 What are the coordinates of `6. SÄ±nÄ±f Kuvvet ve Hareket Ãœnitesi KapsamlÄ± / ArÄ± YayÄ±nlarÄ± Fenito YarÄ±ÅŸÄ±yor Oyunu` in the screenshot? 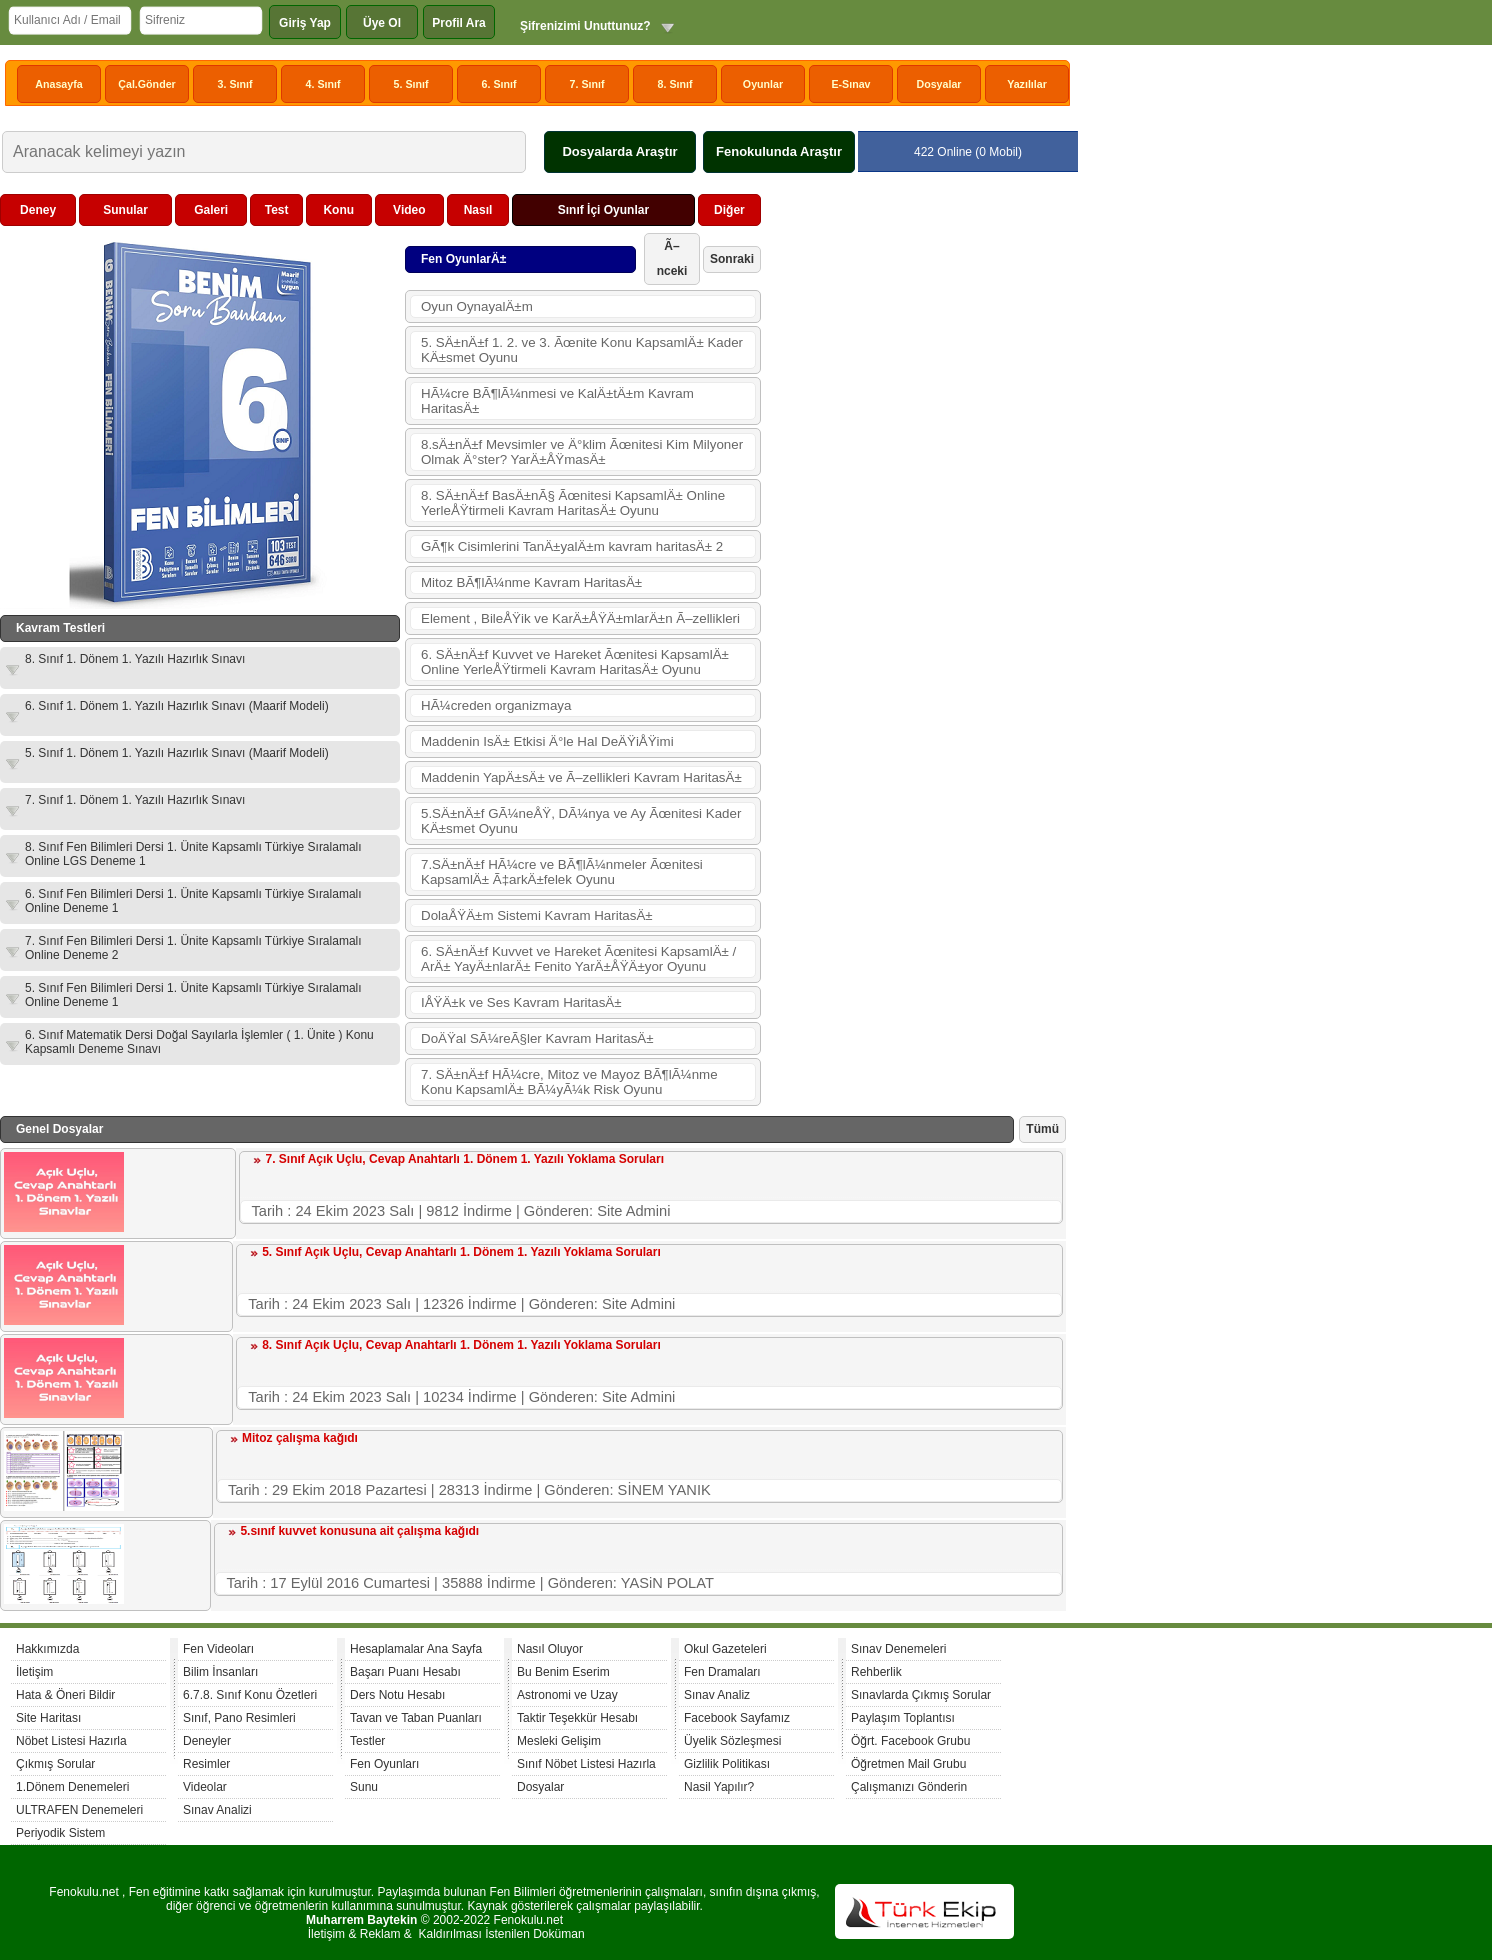 It's located at (578, 959).